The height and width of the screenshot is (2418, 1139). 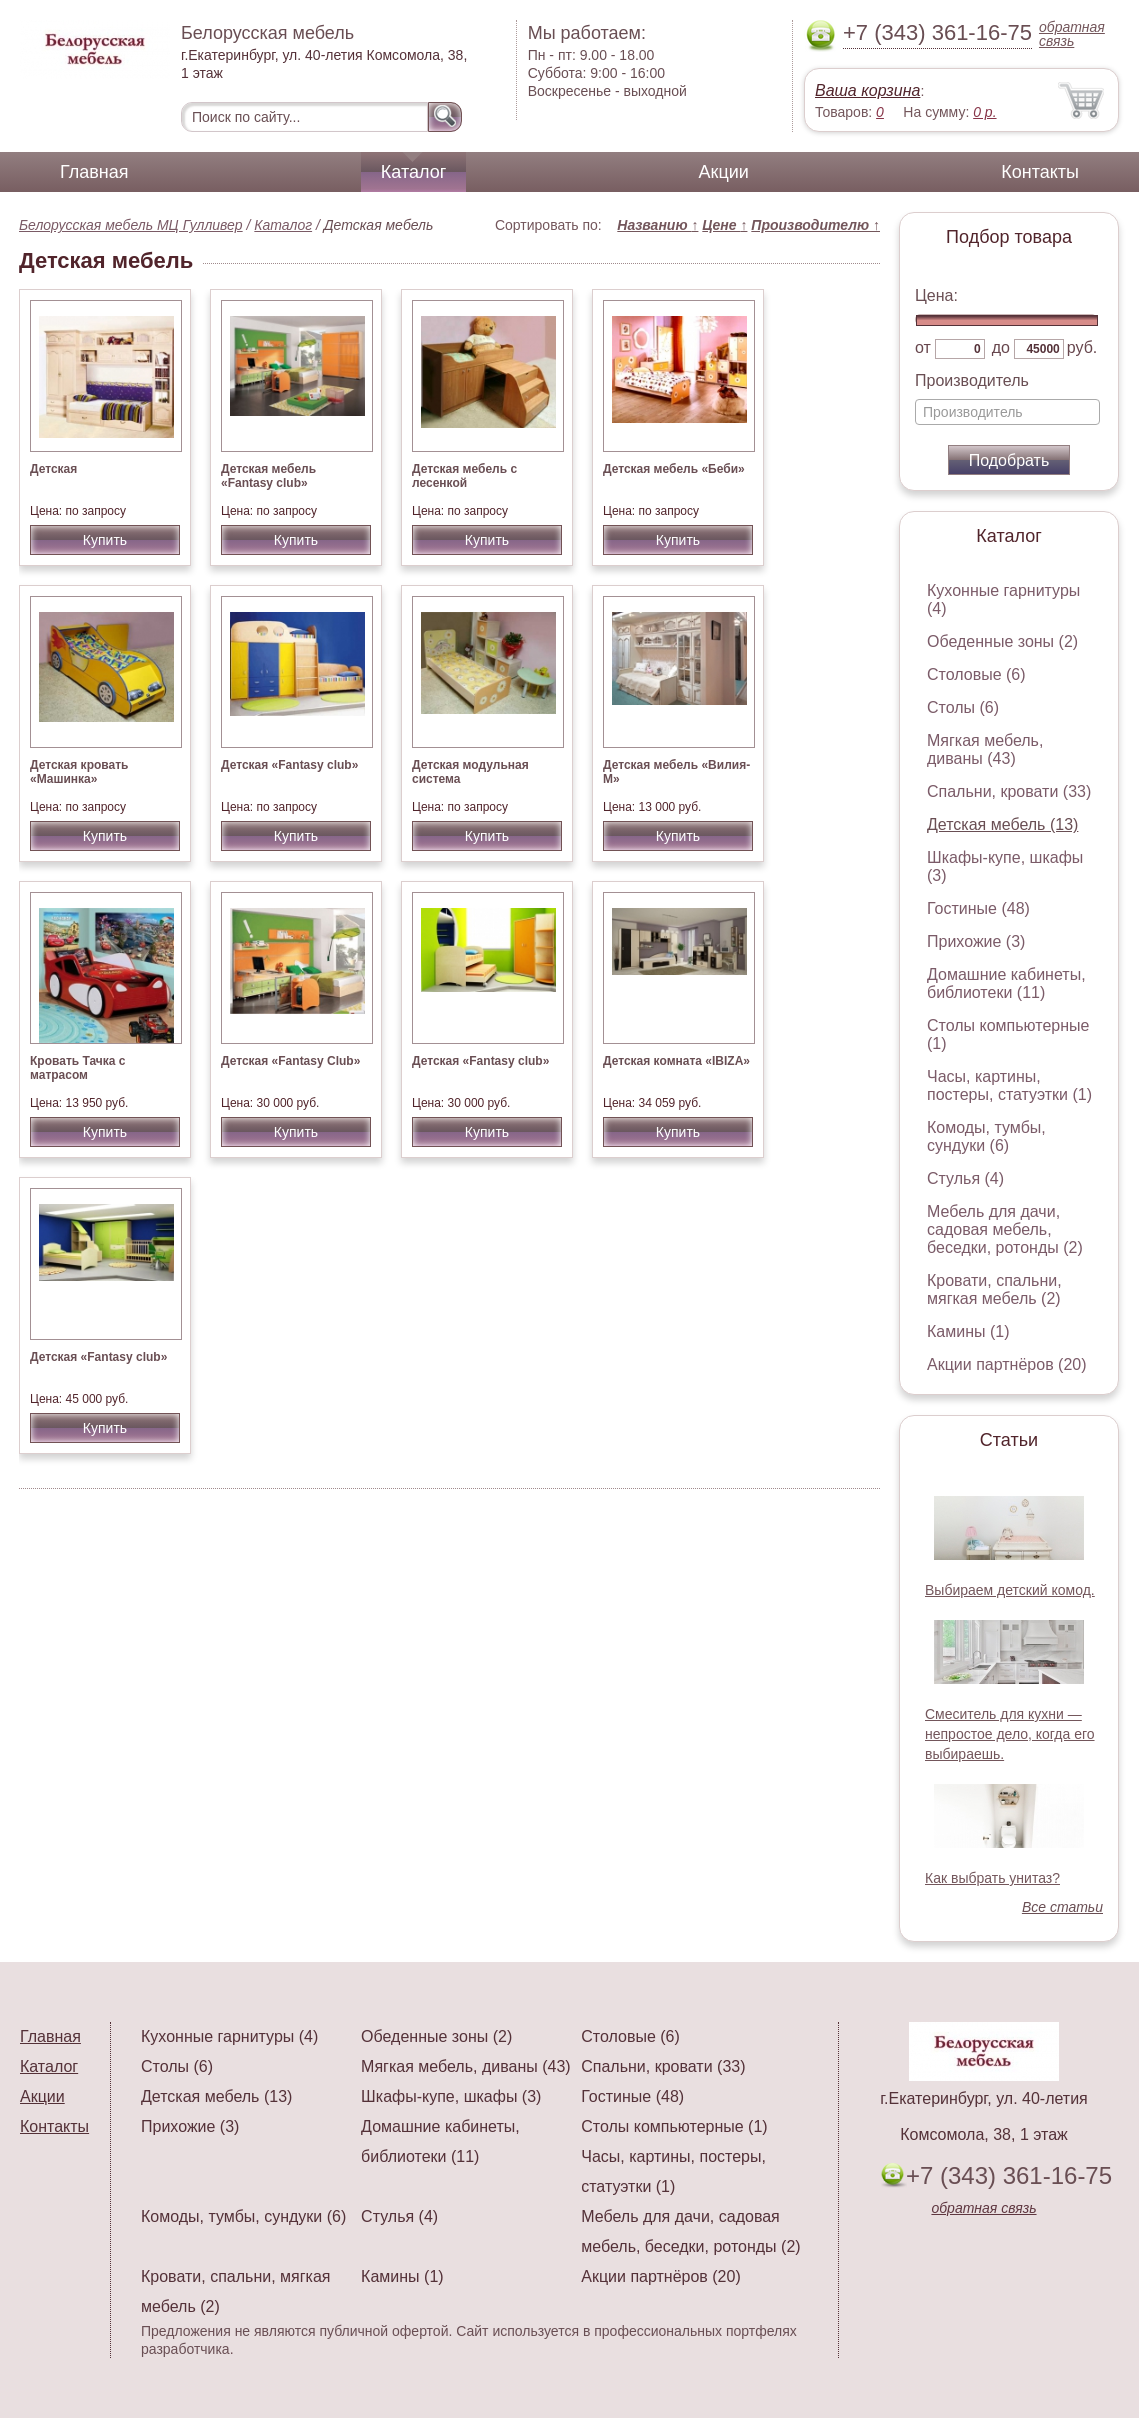 I want to click on Акции партнёров (20), so click(x=1007, y=1364).